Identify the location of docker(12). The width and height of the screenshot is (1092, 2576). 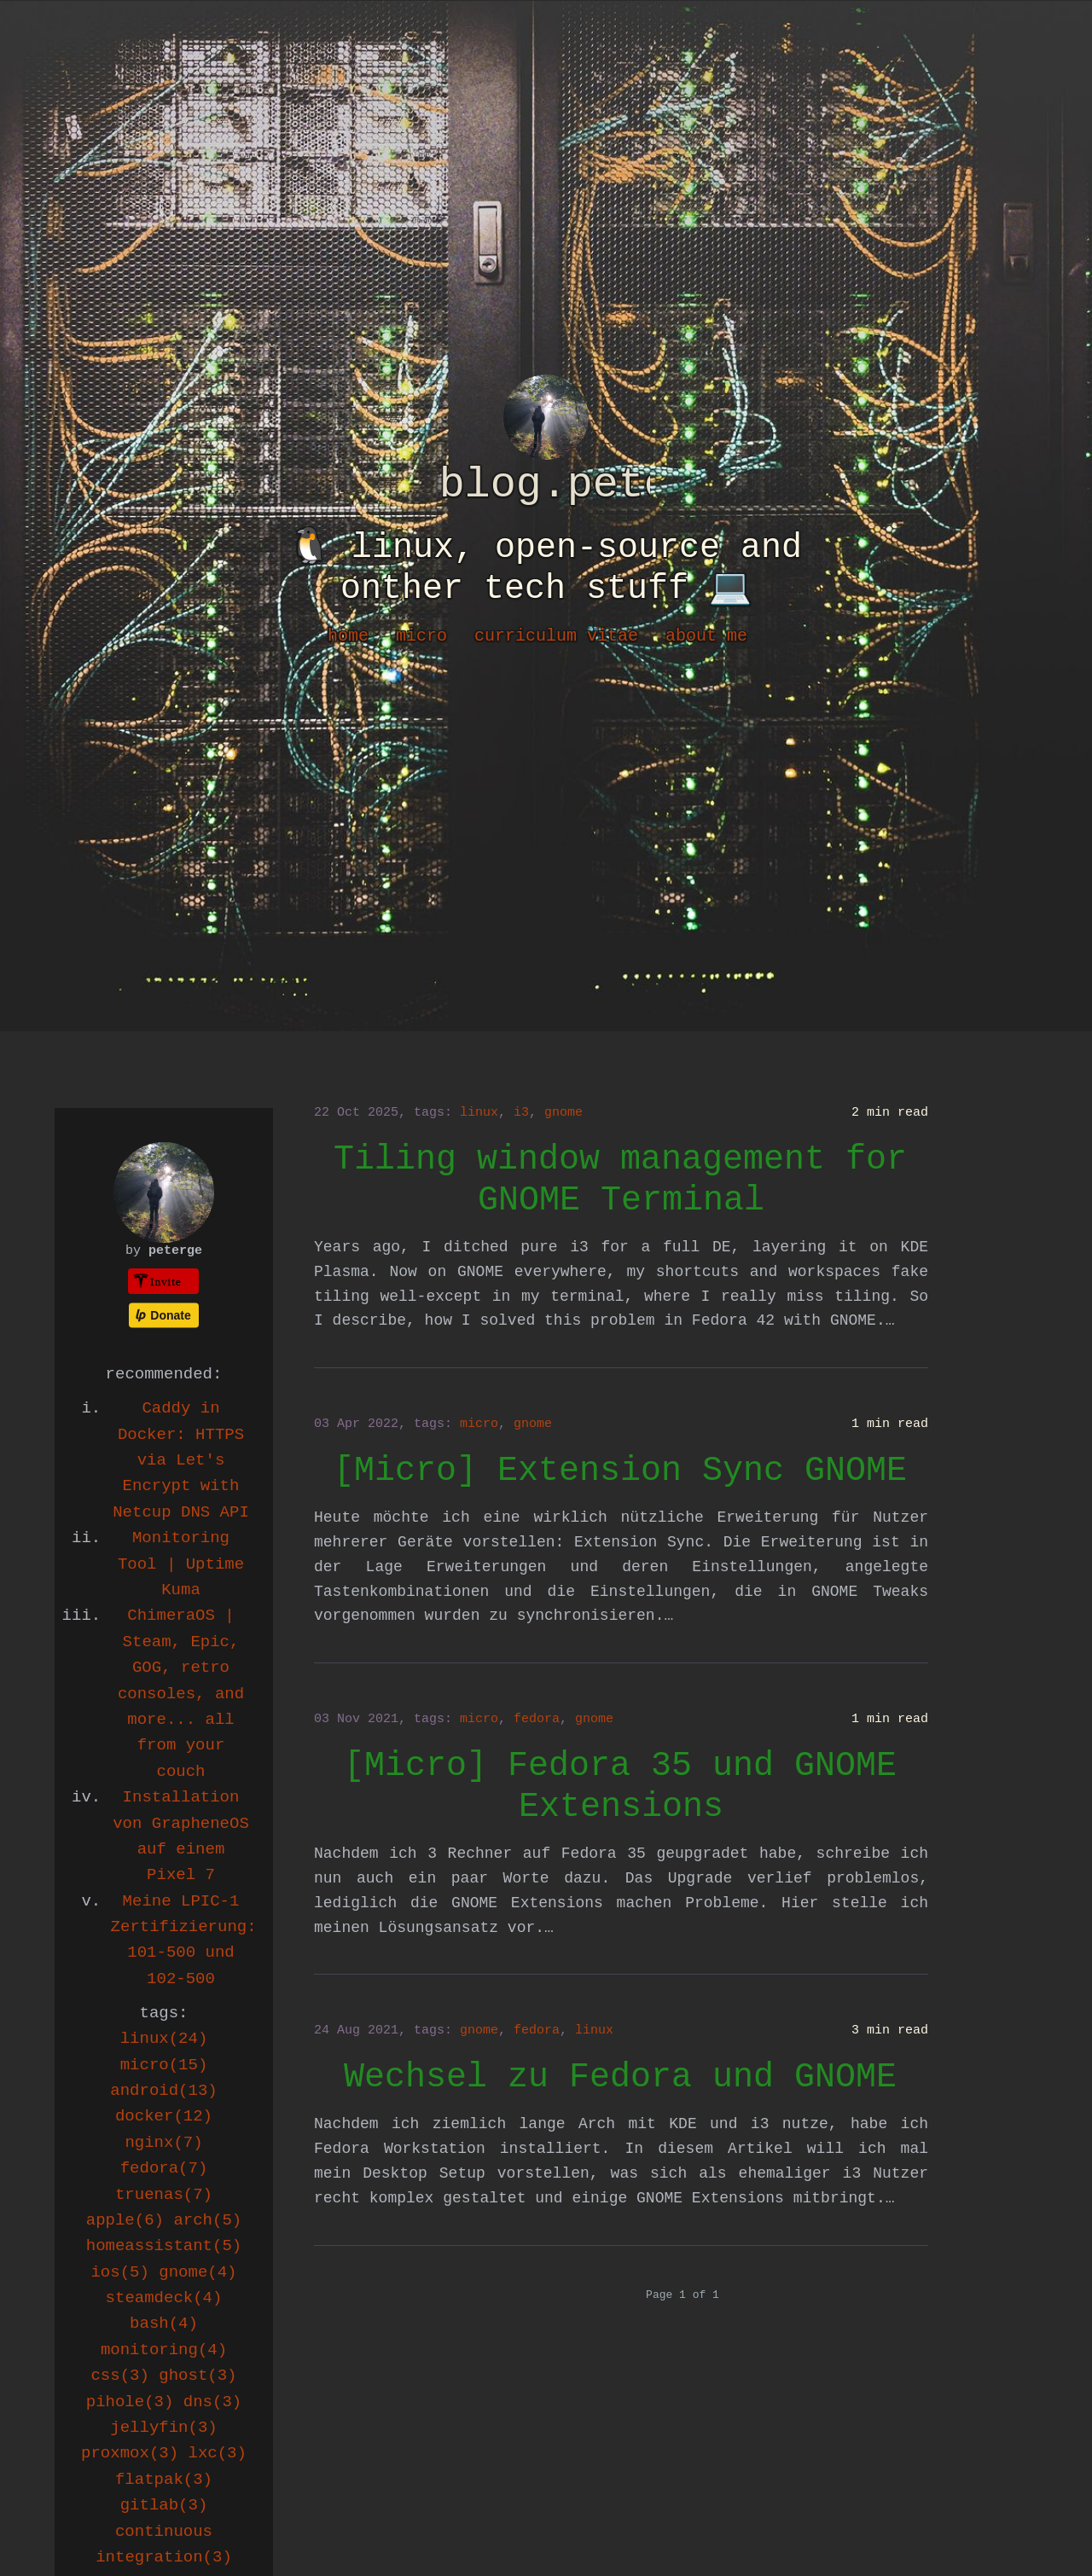
(163, 2116).